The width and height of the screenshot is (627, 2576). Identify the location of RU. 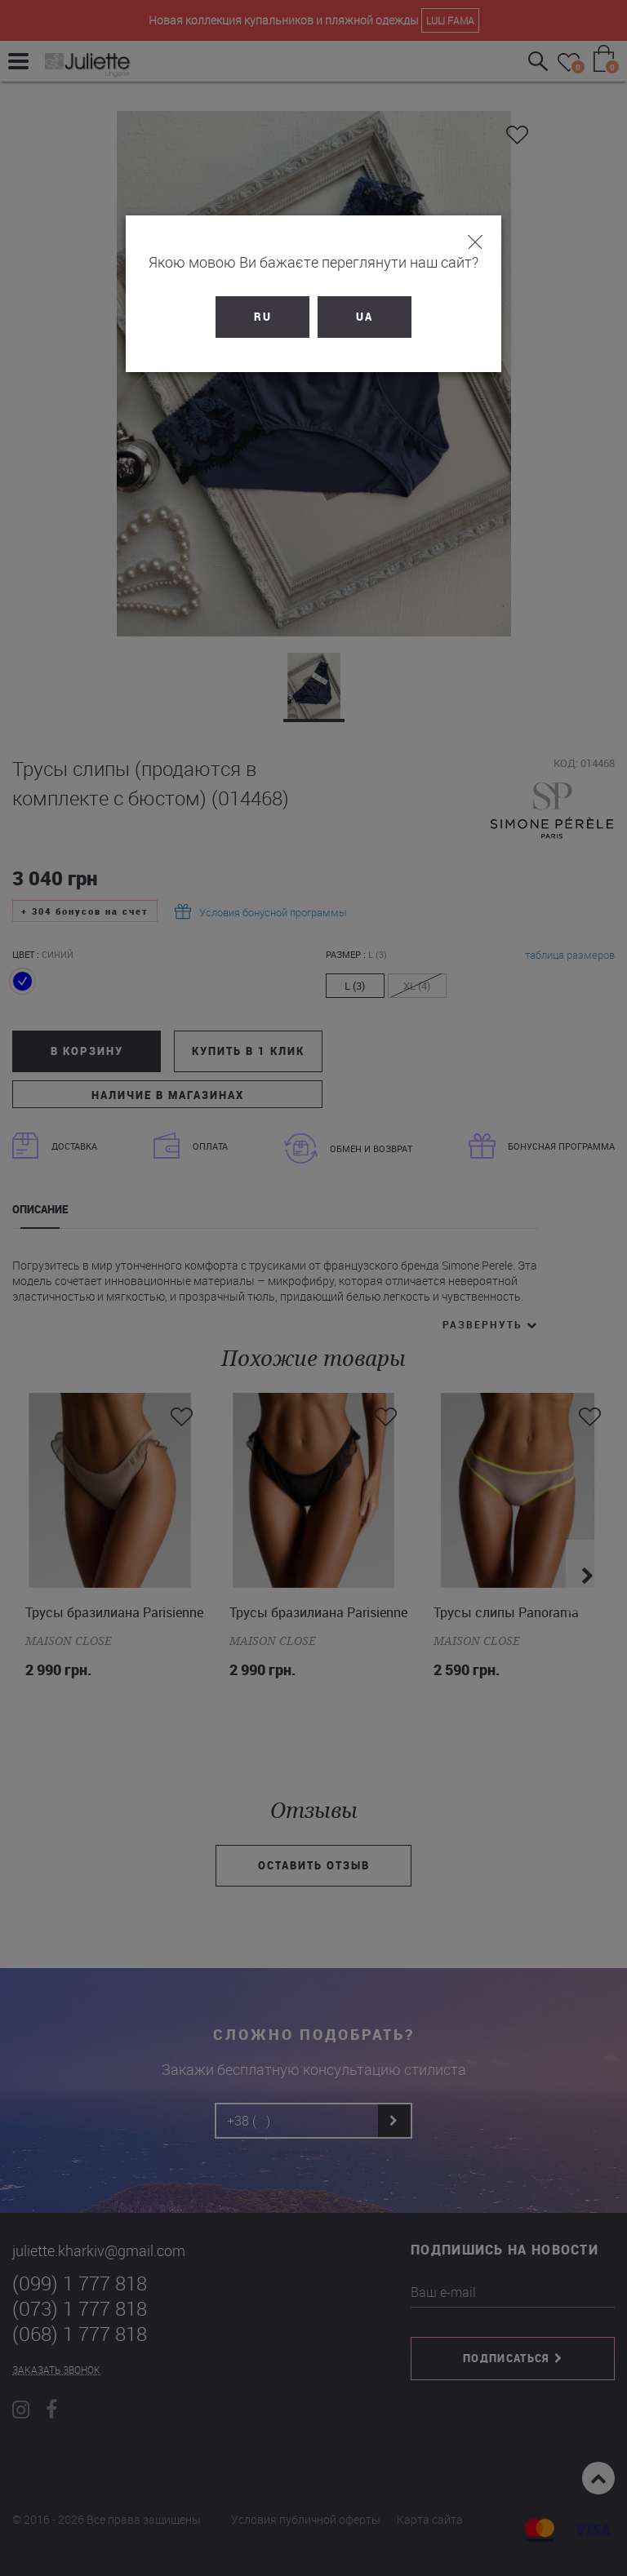
(263, 316).